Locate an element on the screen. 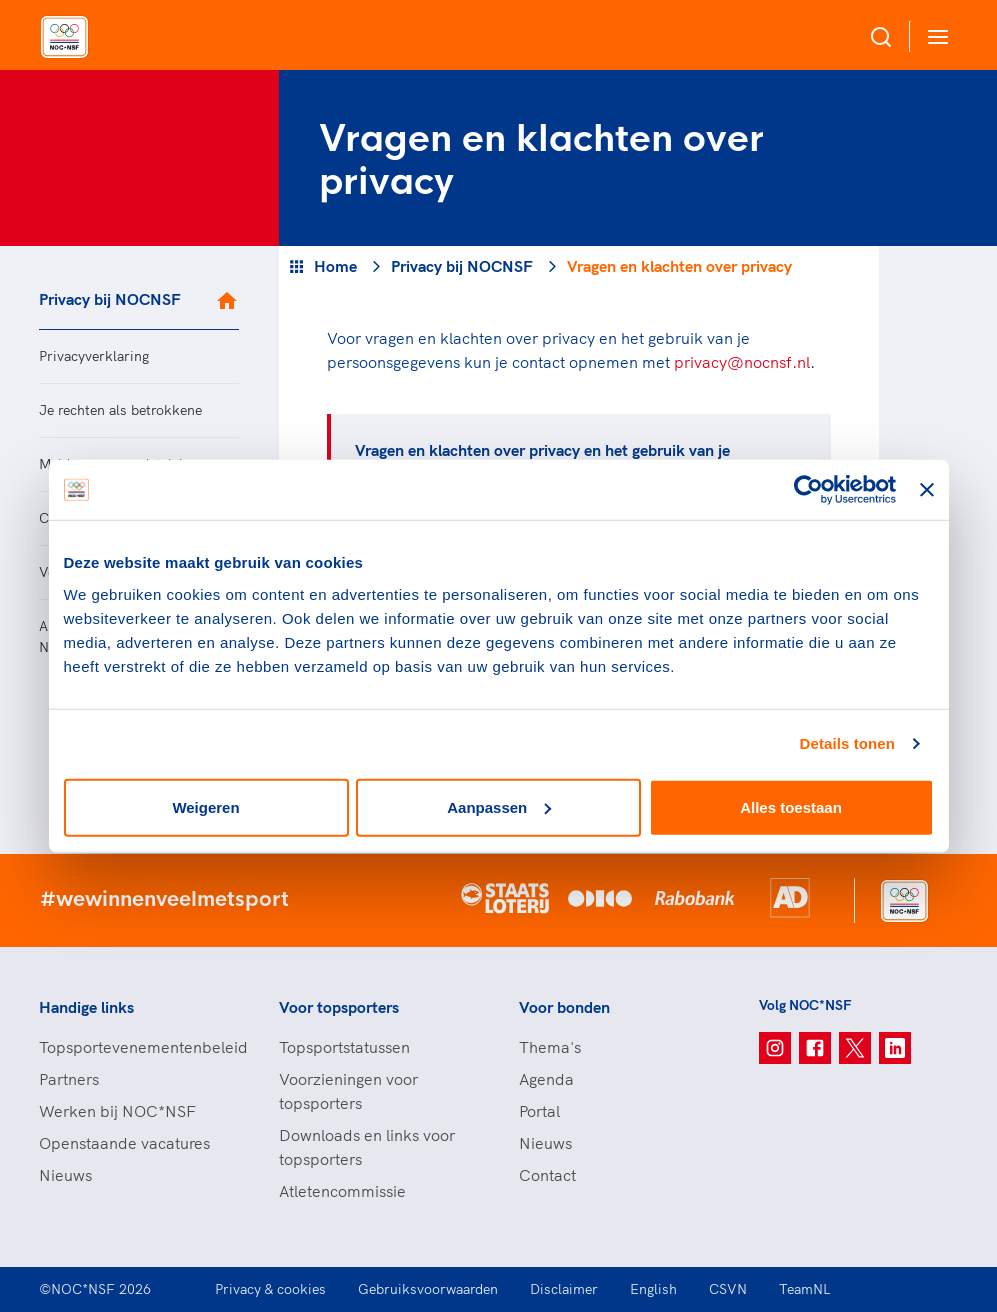  Privacyverklaring is located at coordinates (94, 356).